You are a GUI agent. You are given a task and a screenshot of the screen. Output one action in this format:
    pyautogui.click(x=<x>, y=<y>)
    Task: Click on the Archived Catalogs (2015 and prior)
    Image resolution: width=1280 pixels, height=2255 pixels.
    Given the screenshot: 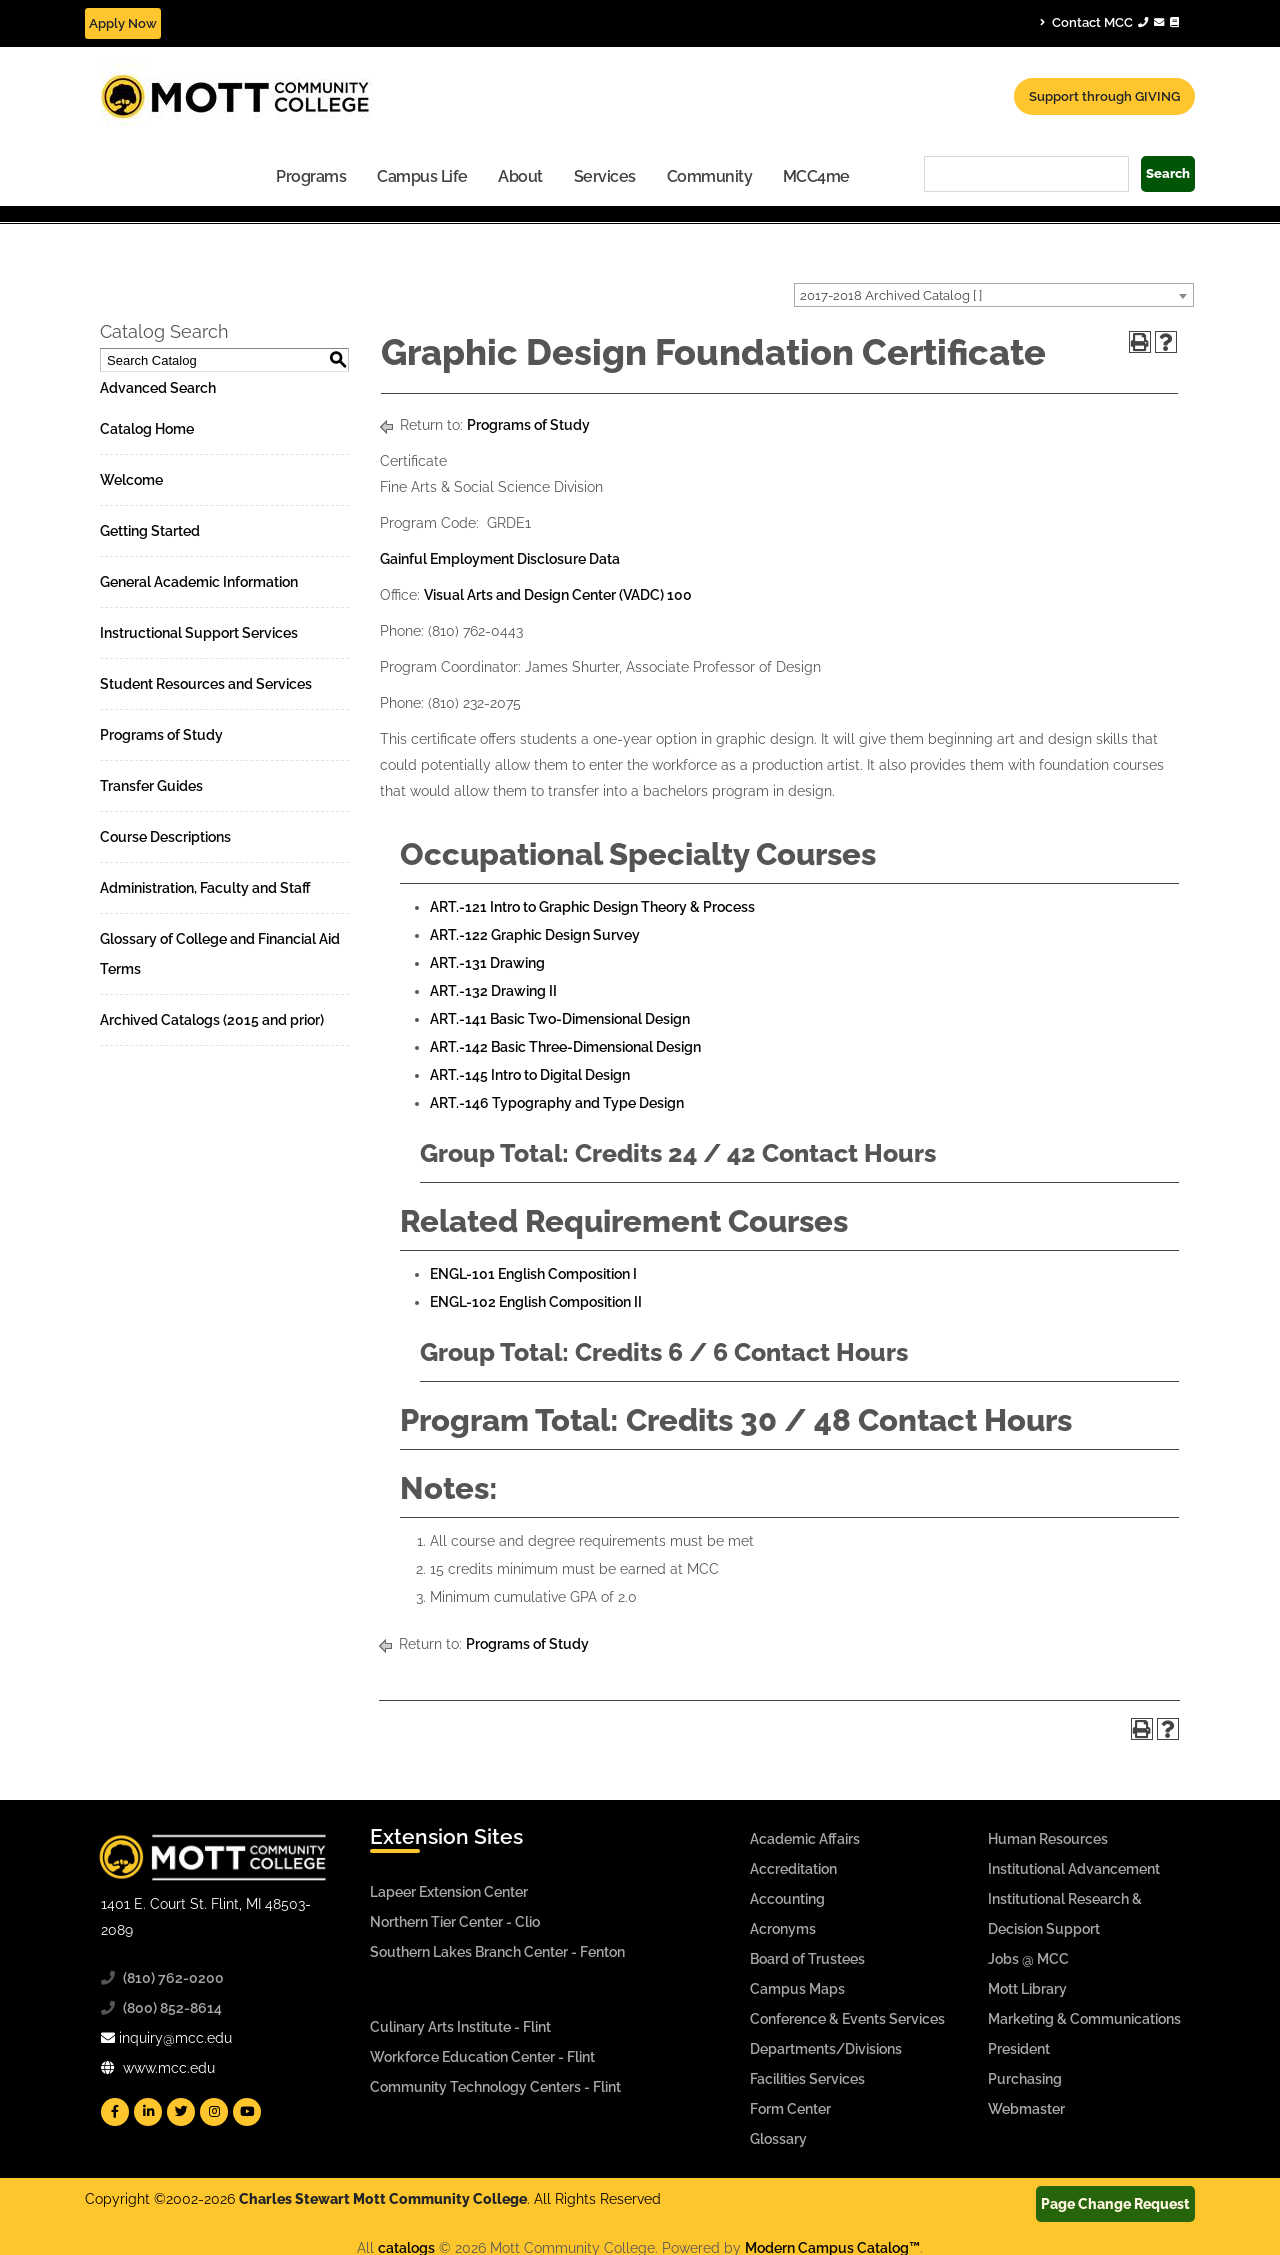 What is the action you would take?
    pyautogui.click(x=212, y=1020)
    